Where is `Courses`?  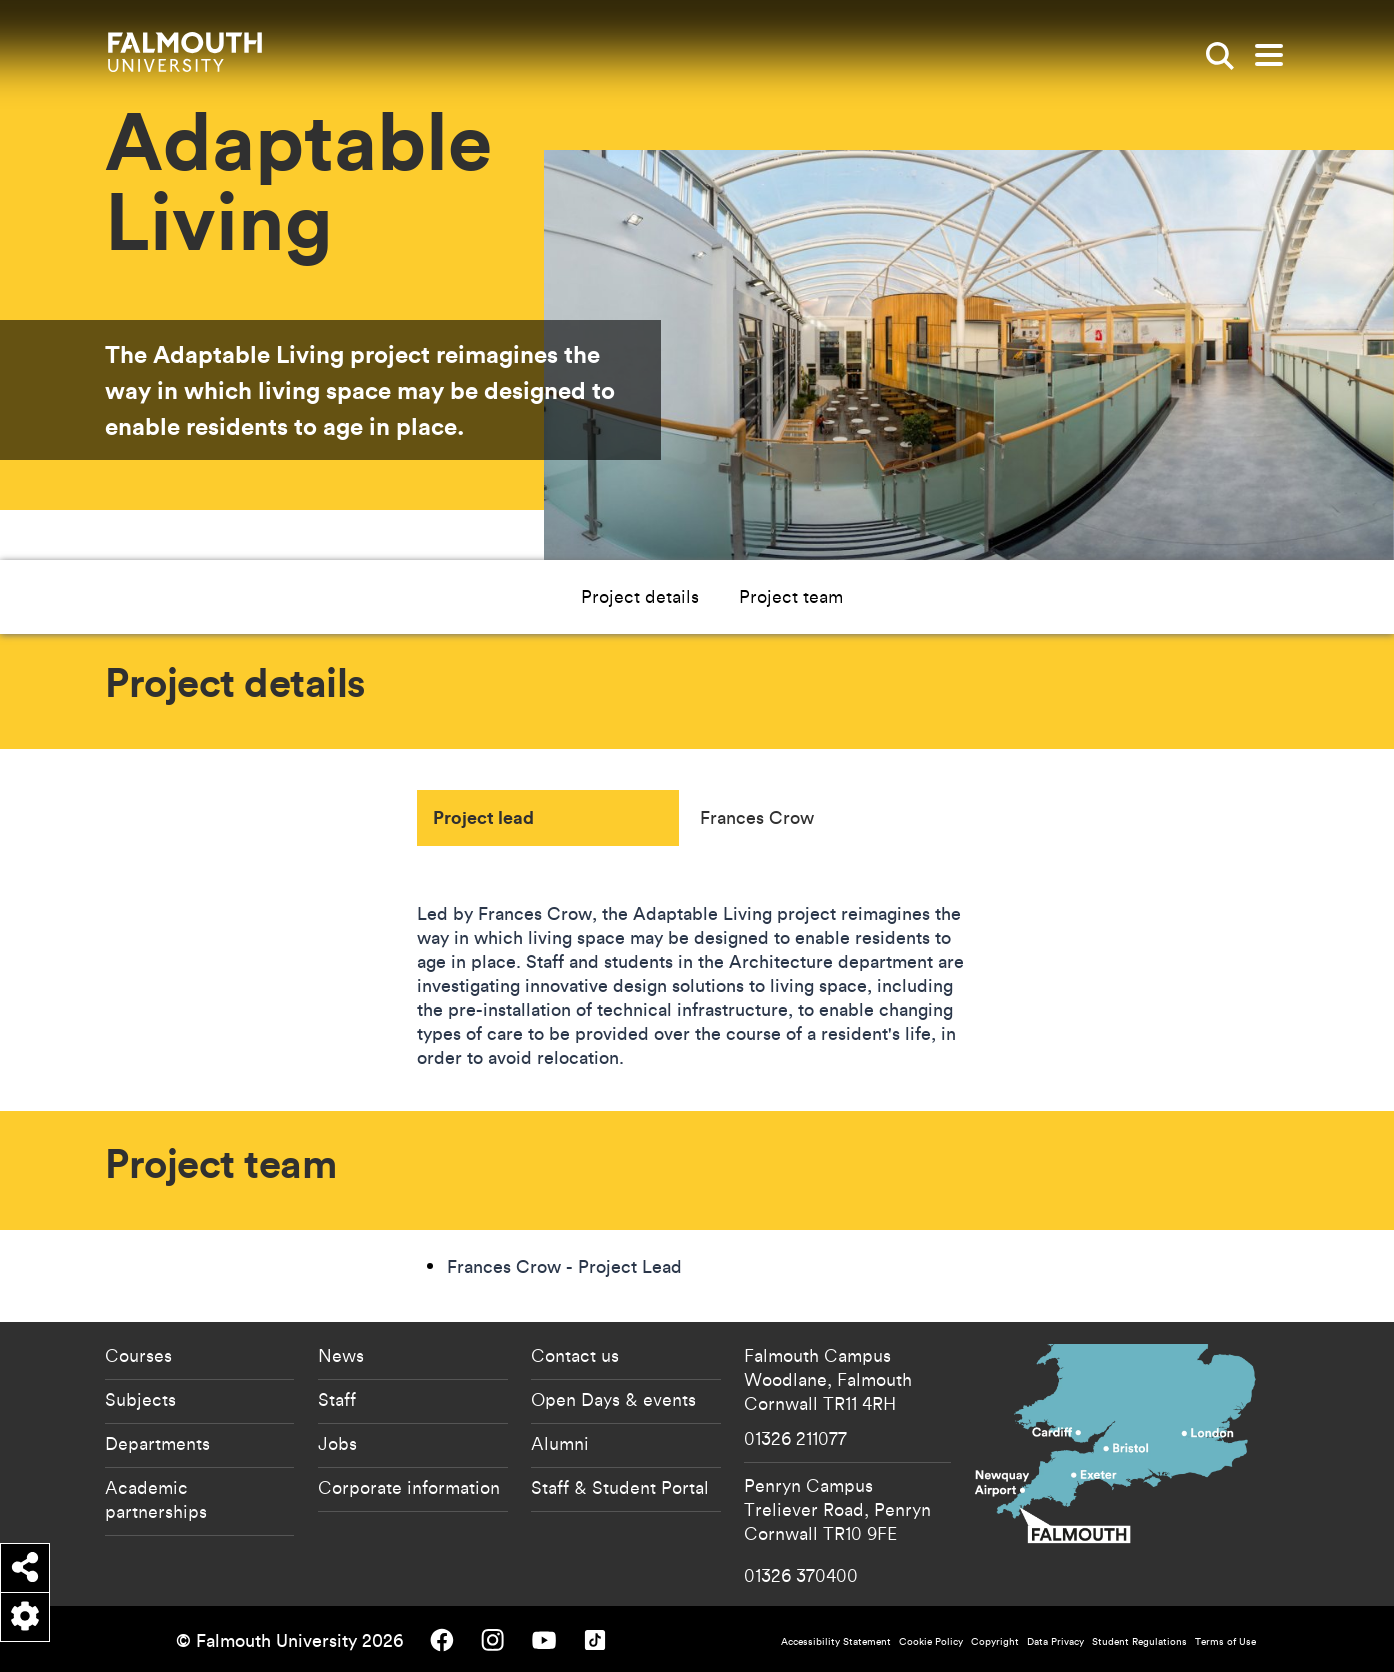 Courses is located at coordinates (138, 1355).